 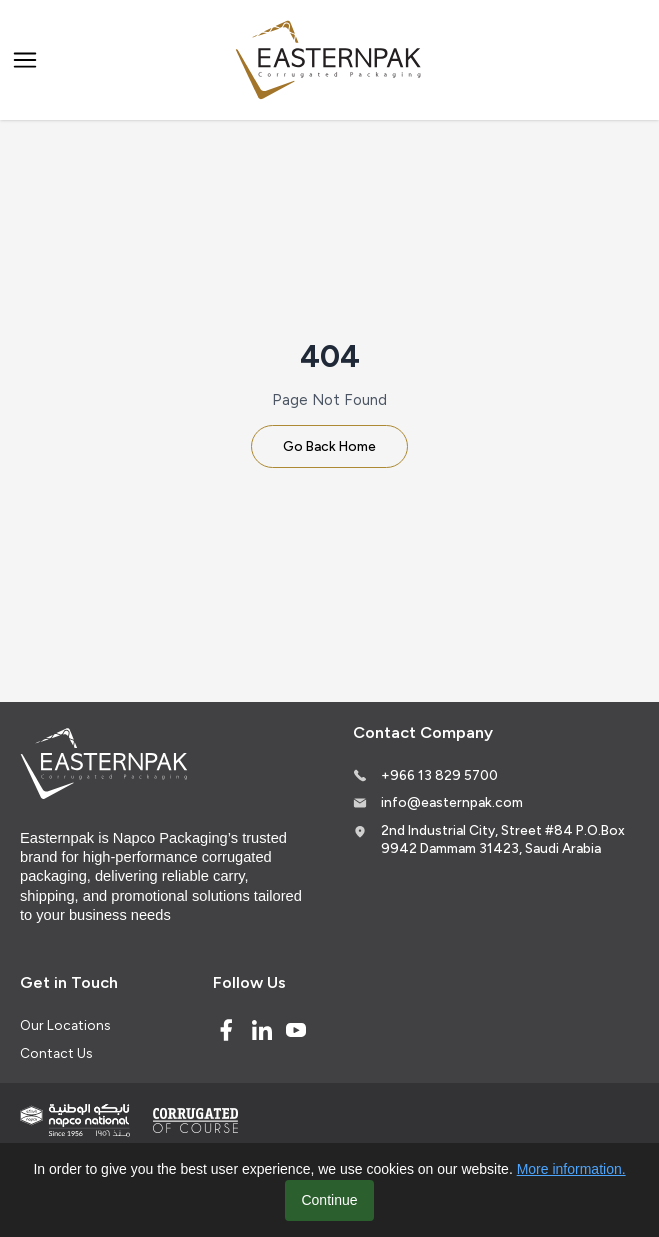 What do you see at coordinates (439, 775) in the screenshot?
I see `+966 13 829 5700` at bounding box center [439, 775].